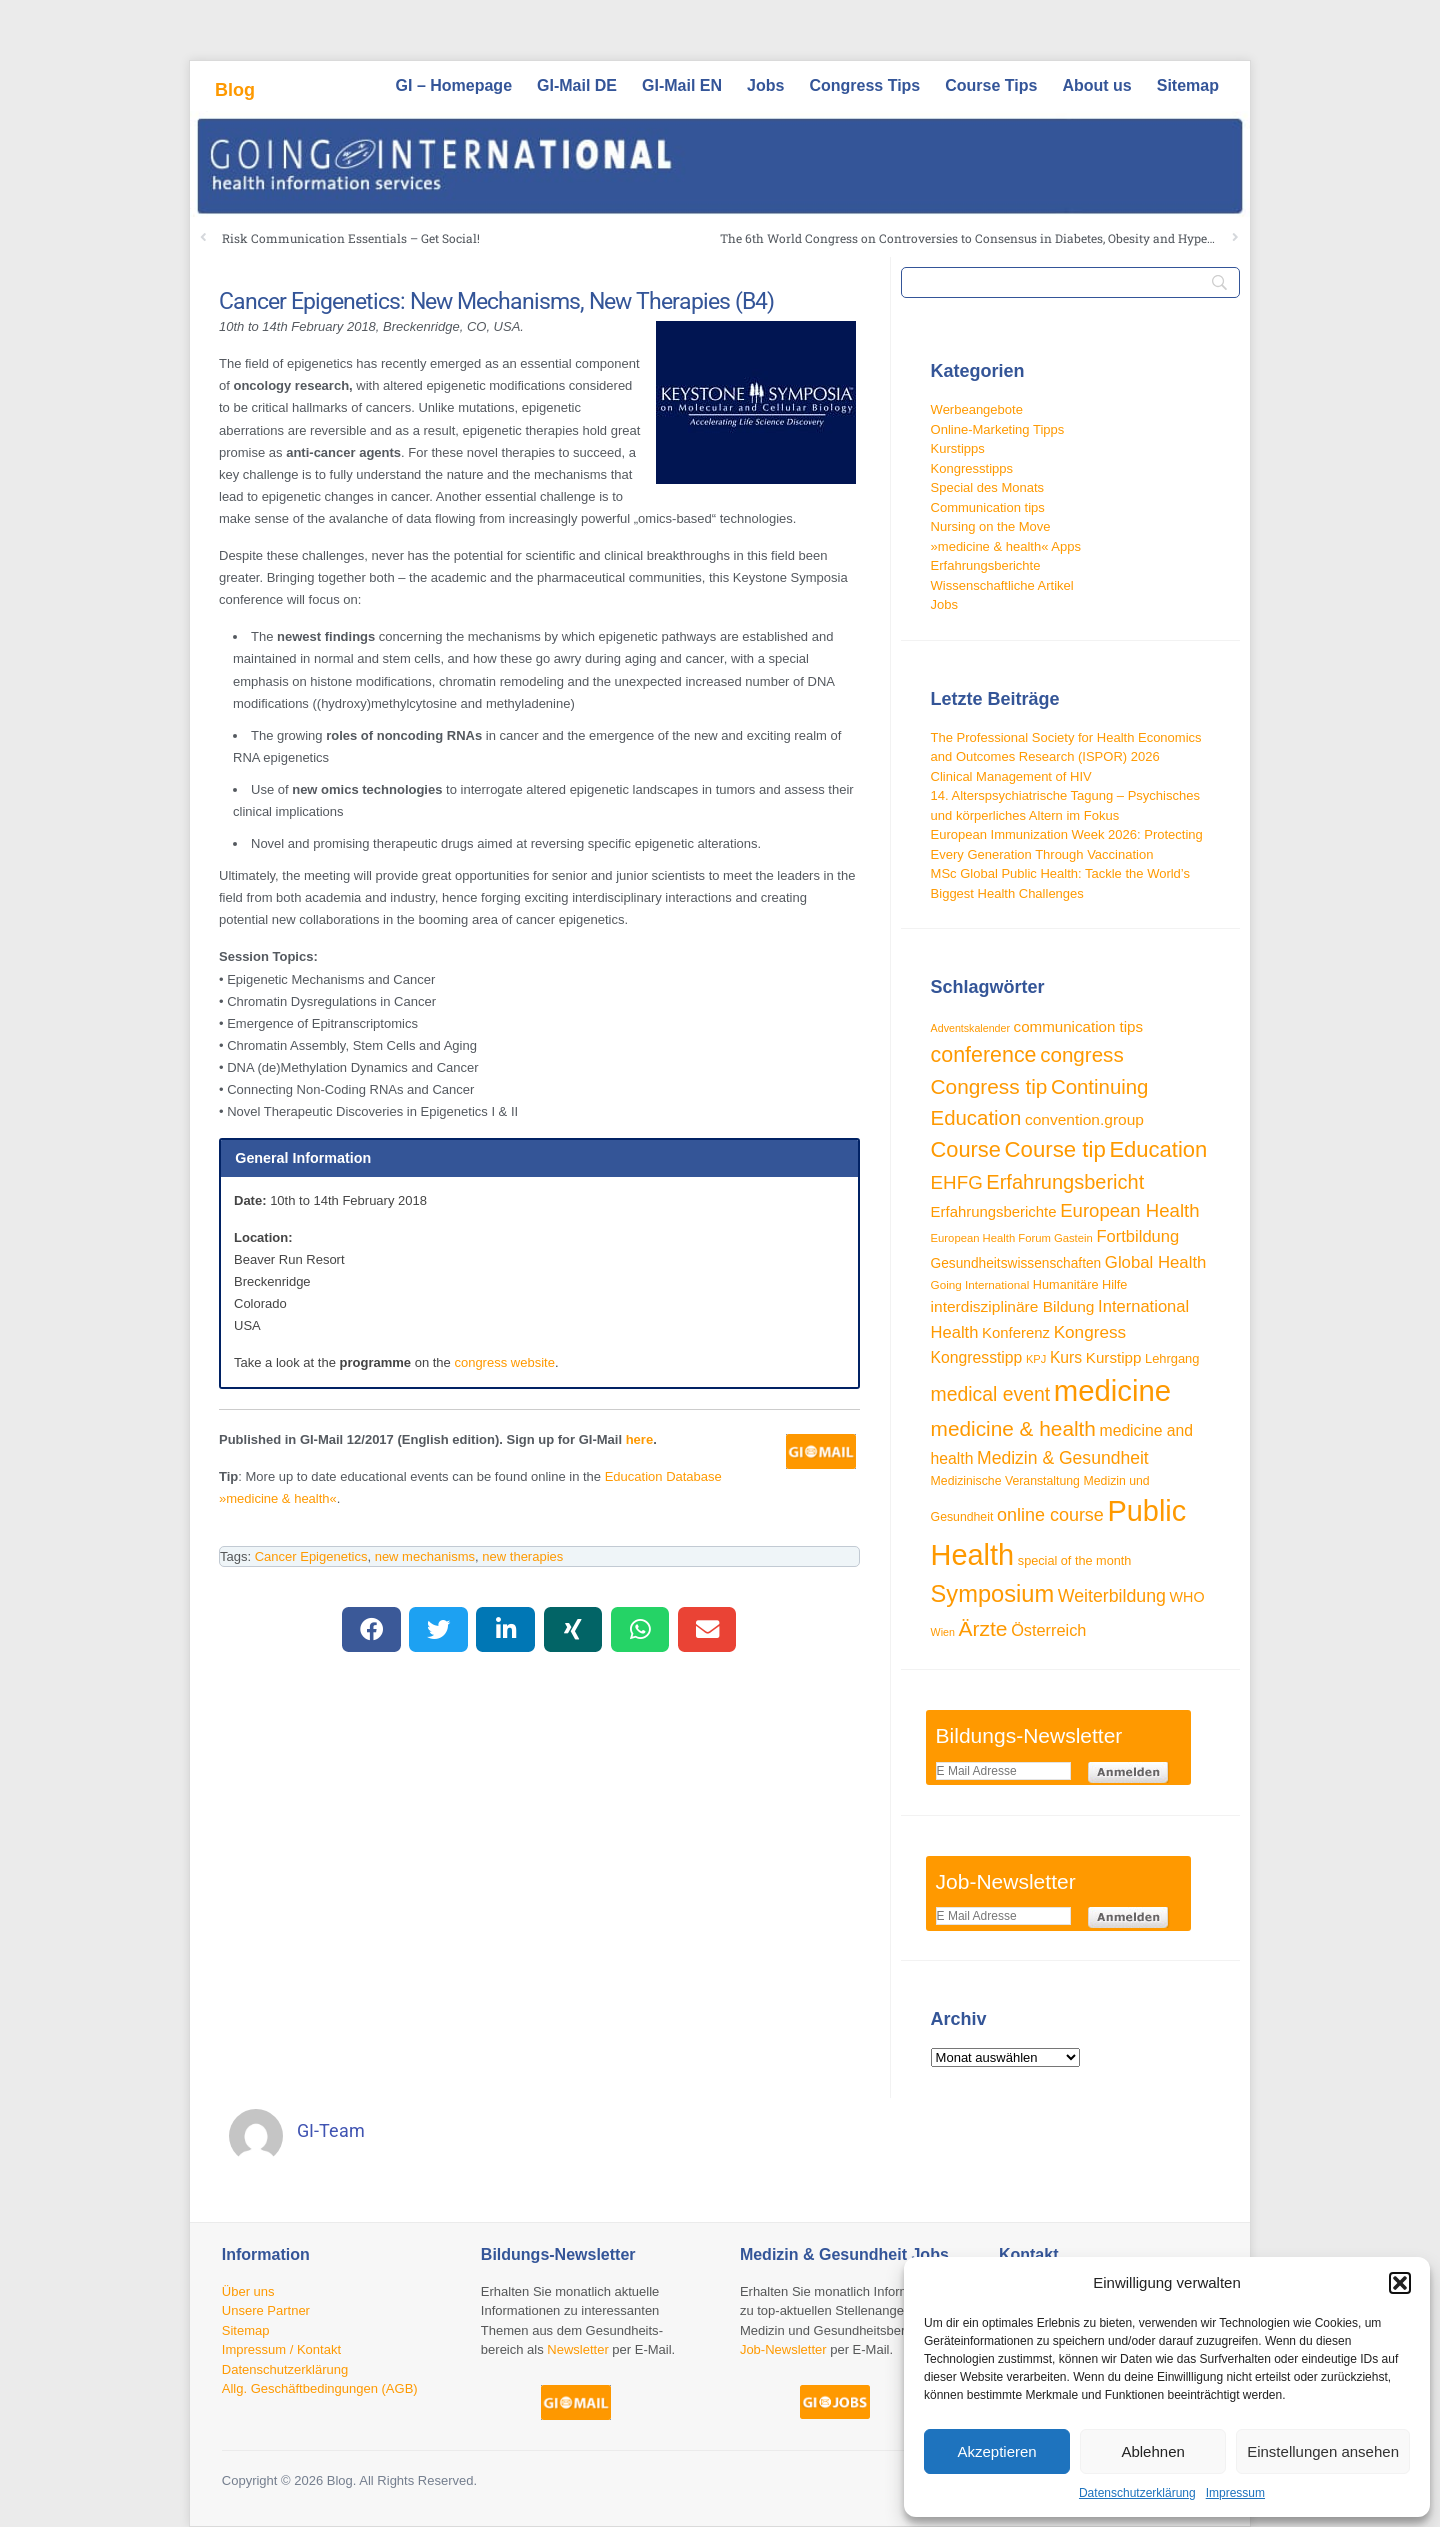  I want to click on conference [conference (80 Einträge)], so click(984, 1055).